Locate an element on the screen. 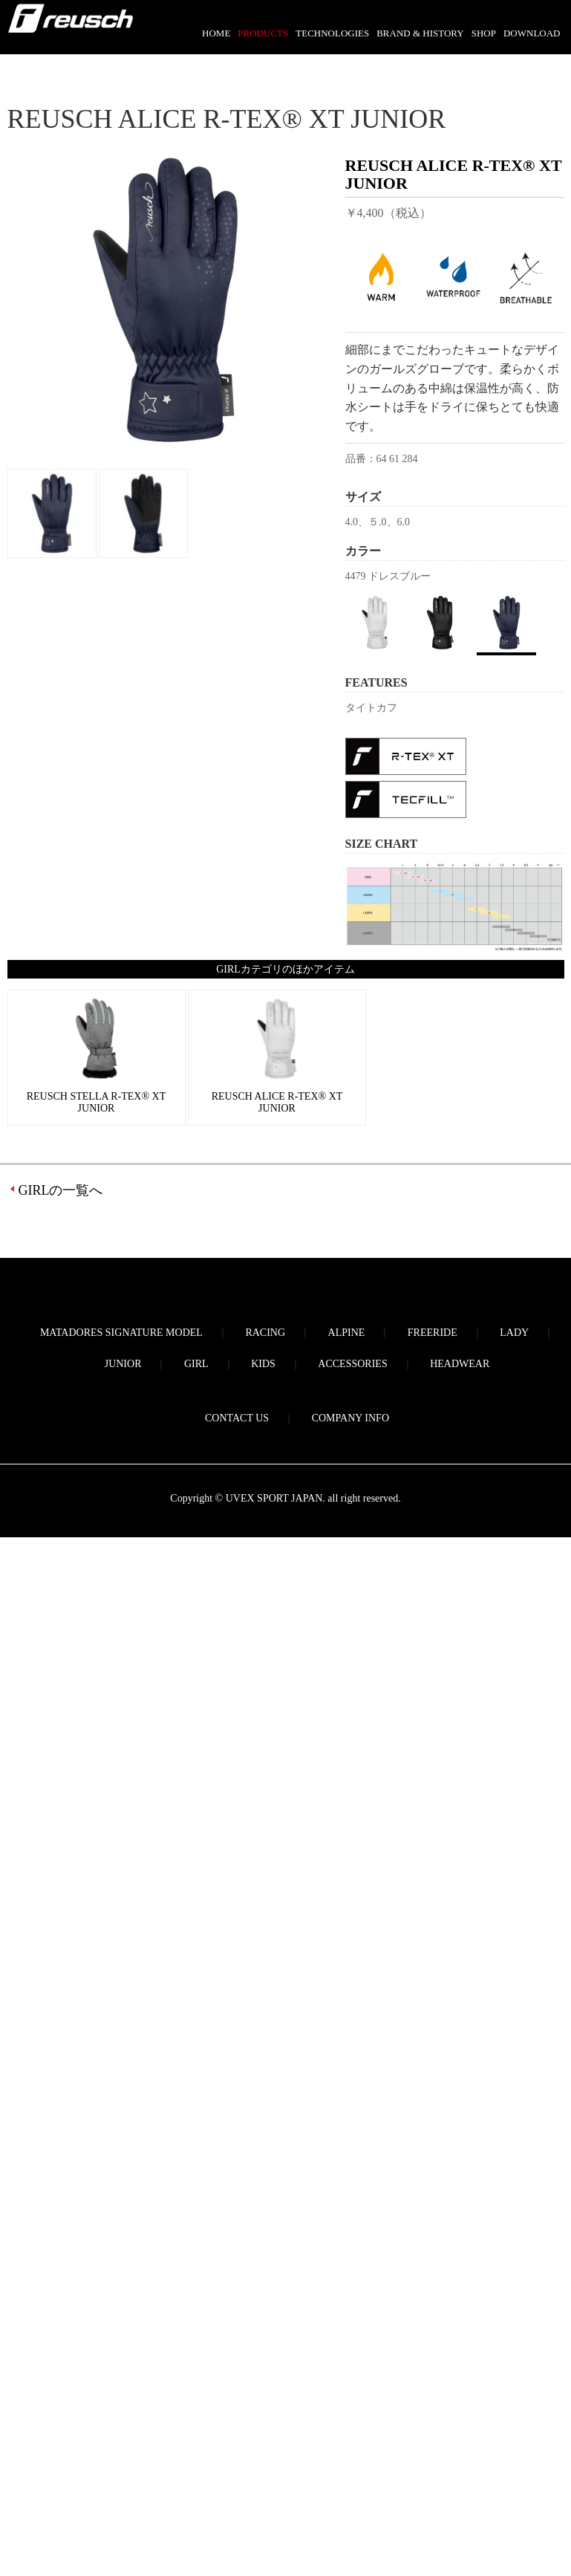 This screenshot has height=2576, width=571. DOWNLOAD is located at coordinates (532, 33).